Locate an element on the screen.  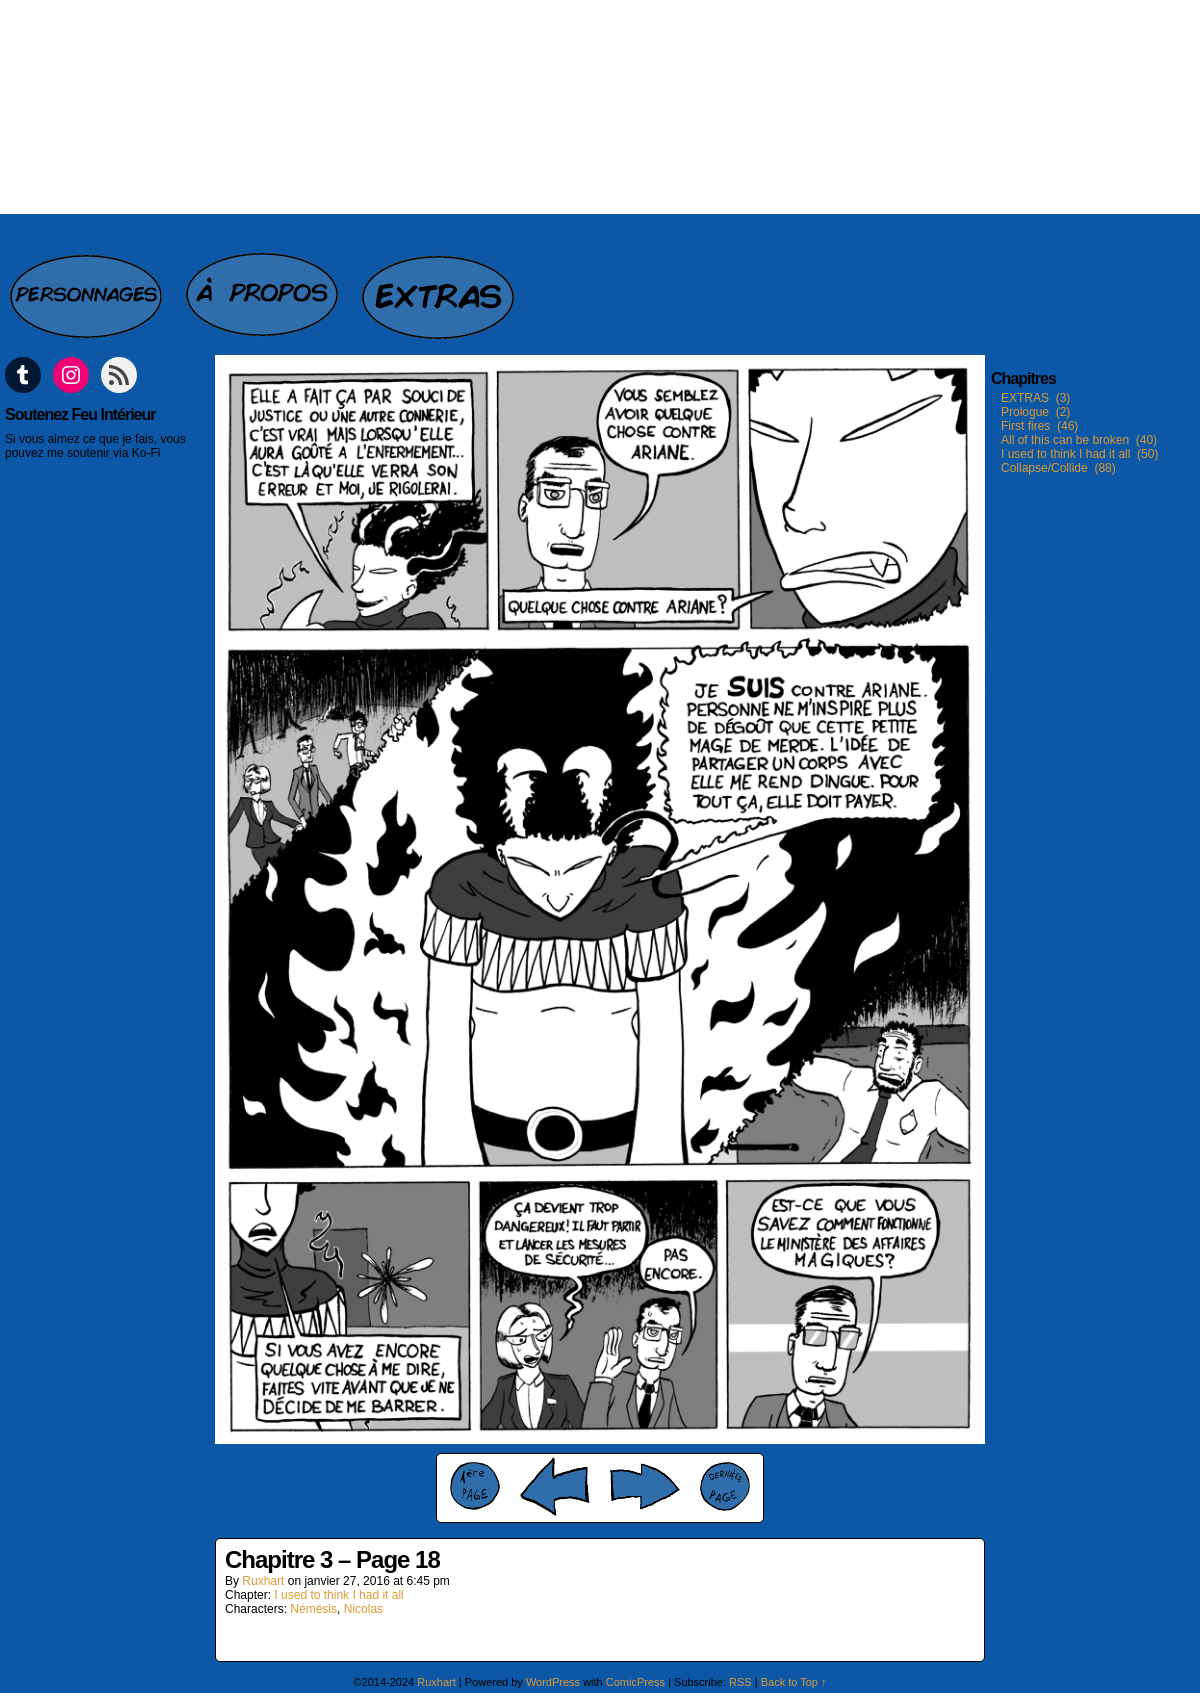
Ruxhart is located at coordinates (263, 1581).